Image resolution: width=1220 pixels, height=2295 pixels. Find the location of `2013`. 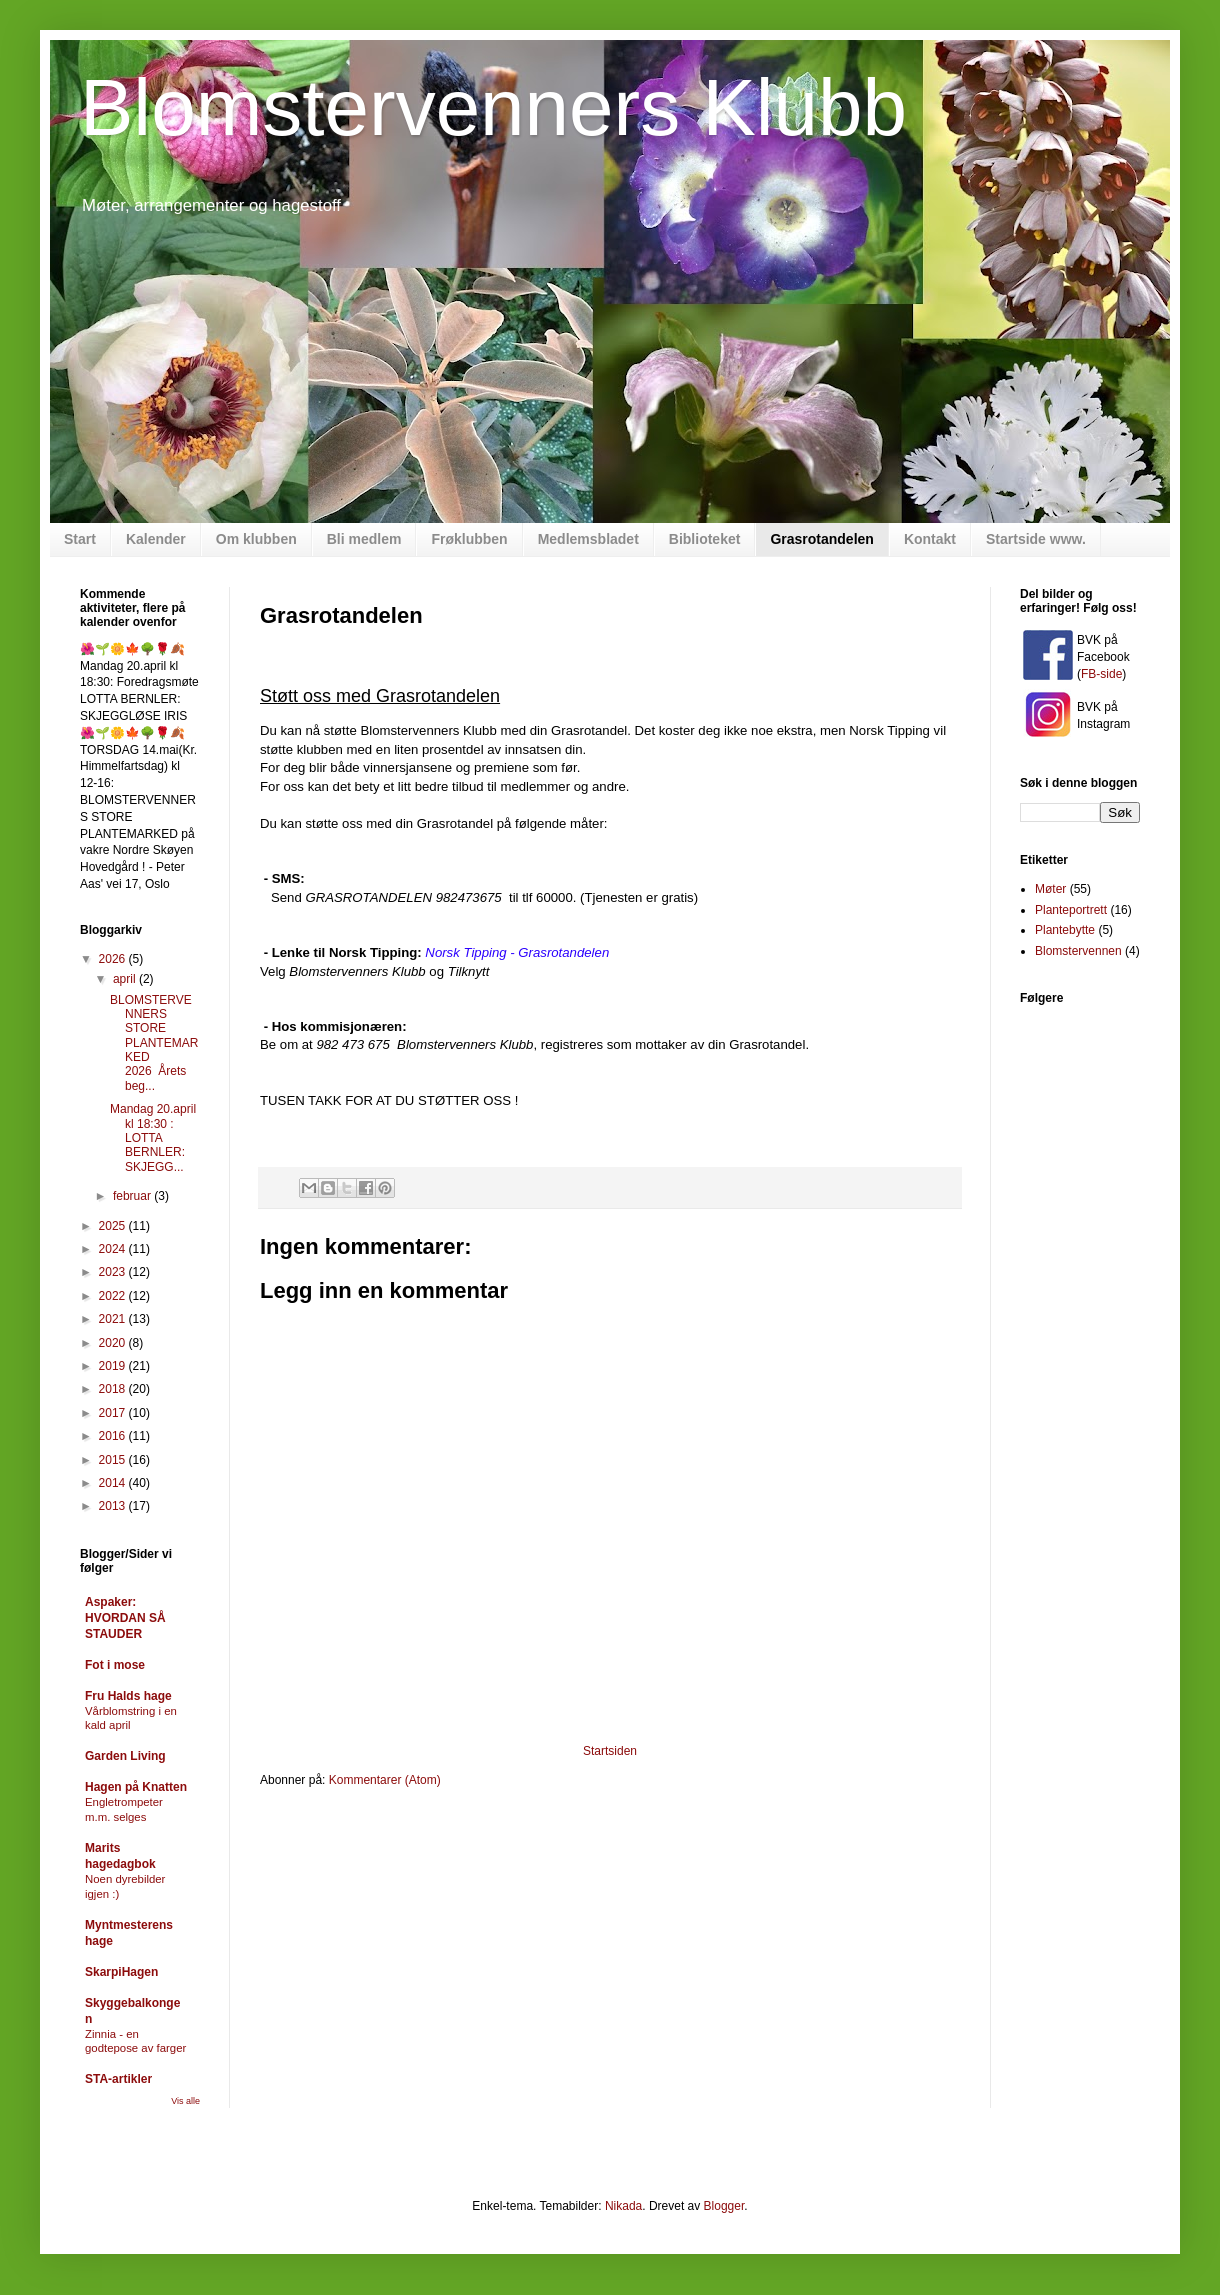

2013 is located at coordinates (114, 1506).